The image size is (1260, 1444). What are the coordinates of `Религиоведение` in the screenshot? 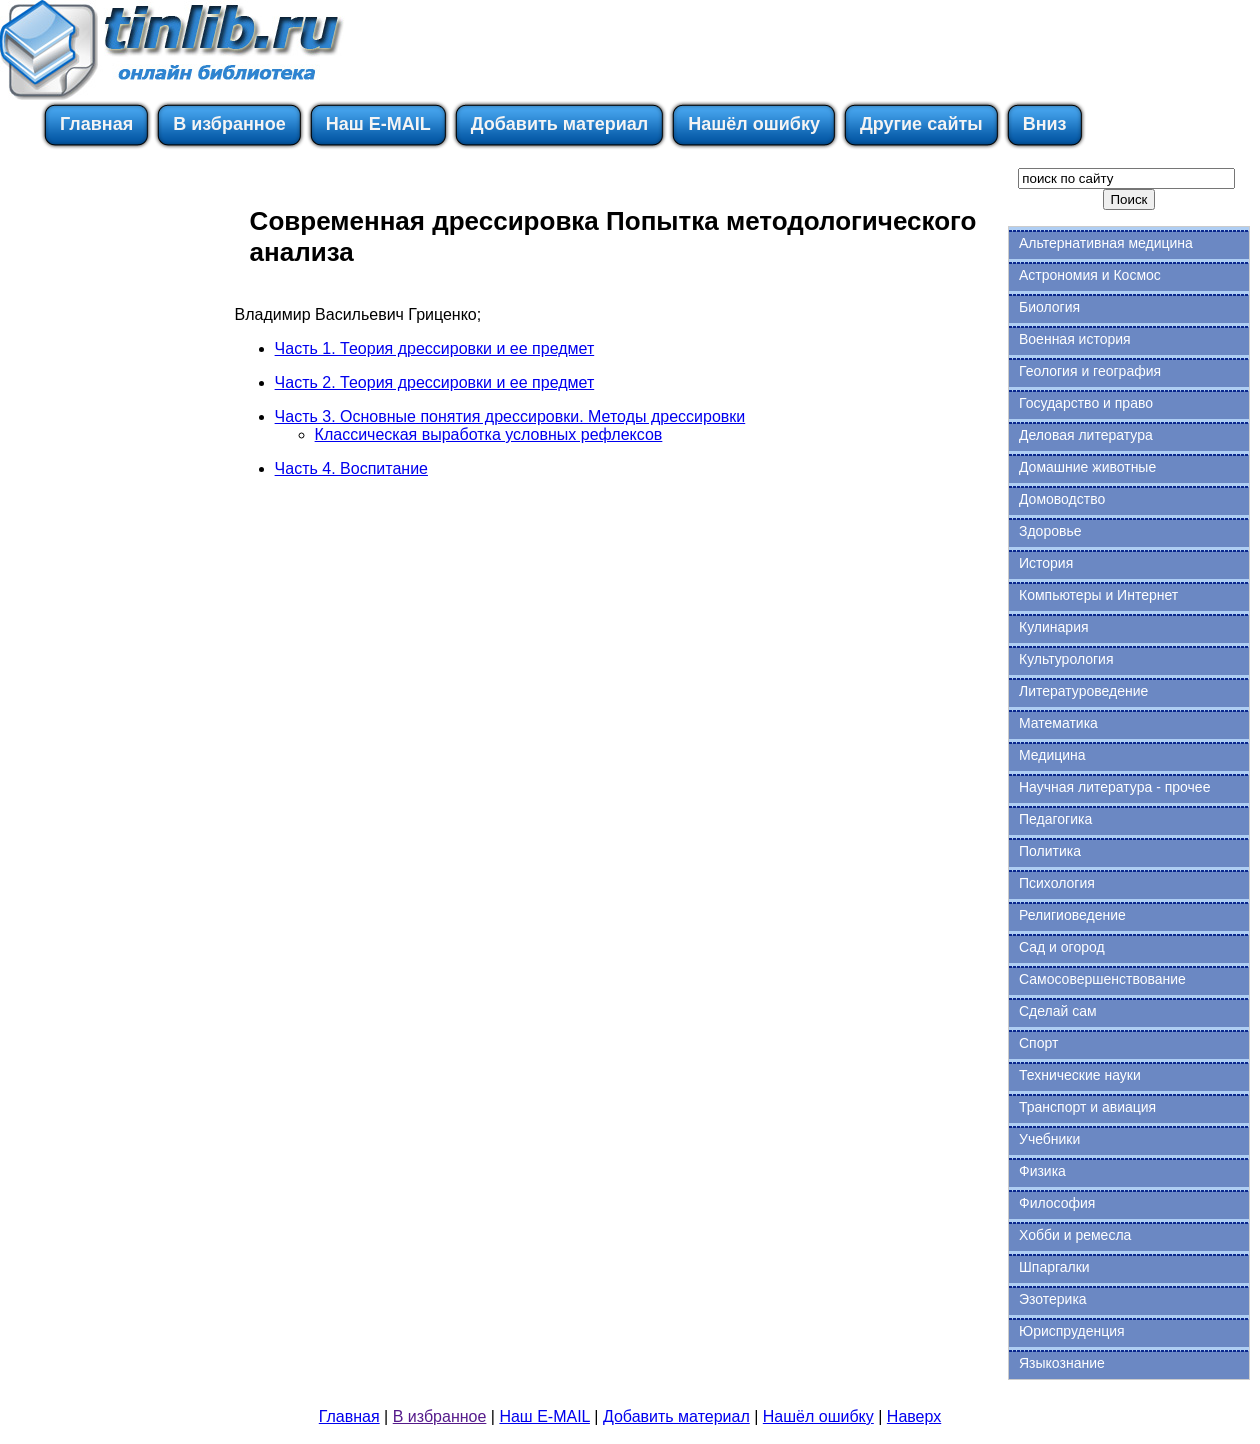 It's located at (1072, 915).